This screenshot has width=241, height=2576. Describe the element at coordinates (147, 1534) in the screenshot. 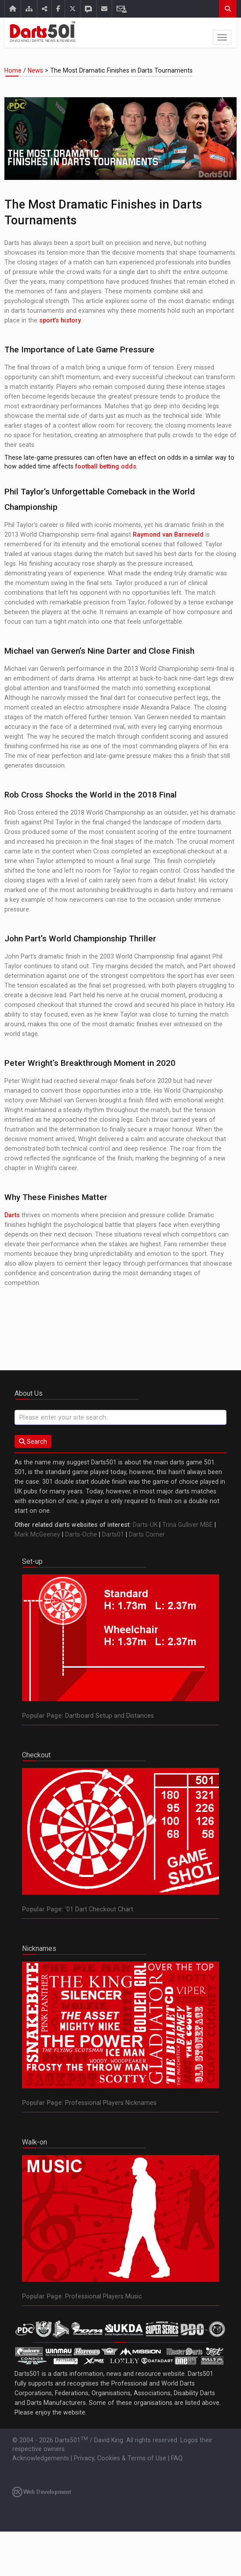

I see `Darts Corner` at that location.